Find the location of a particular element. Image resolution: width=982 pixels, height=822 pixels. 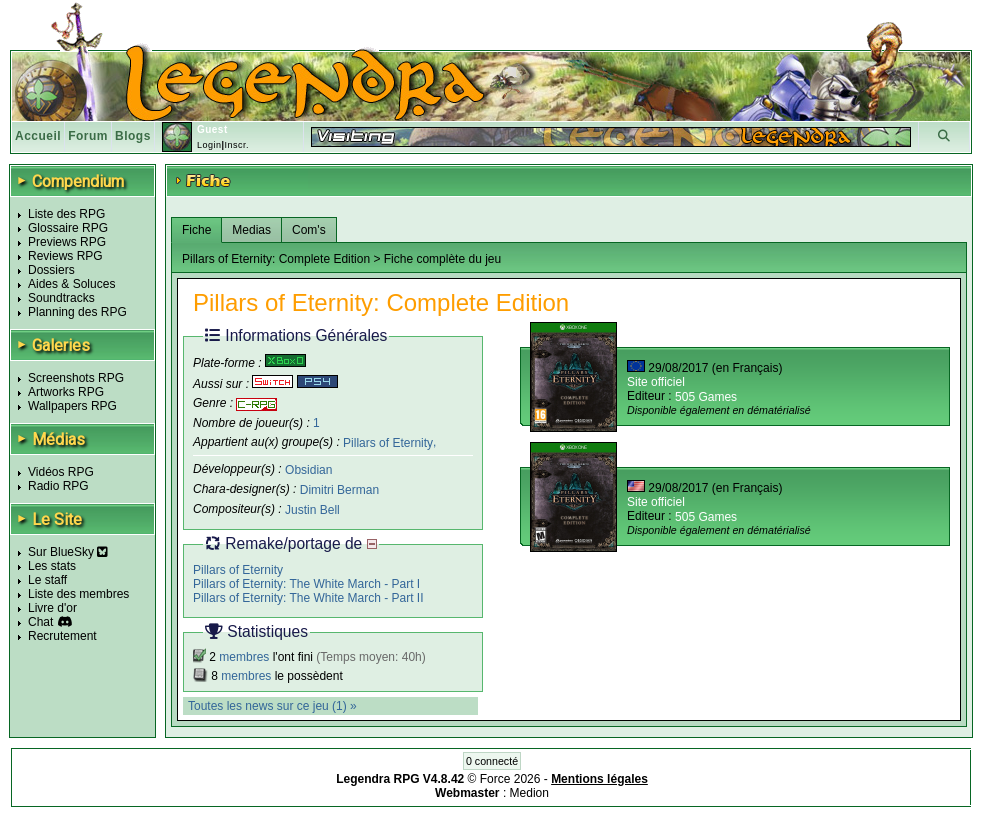

Les stats is located at coordinates (52, 566).